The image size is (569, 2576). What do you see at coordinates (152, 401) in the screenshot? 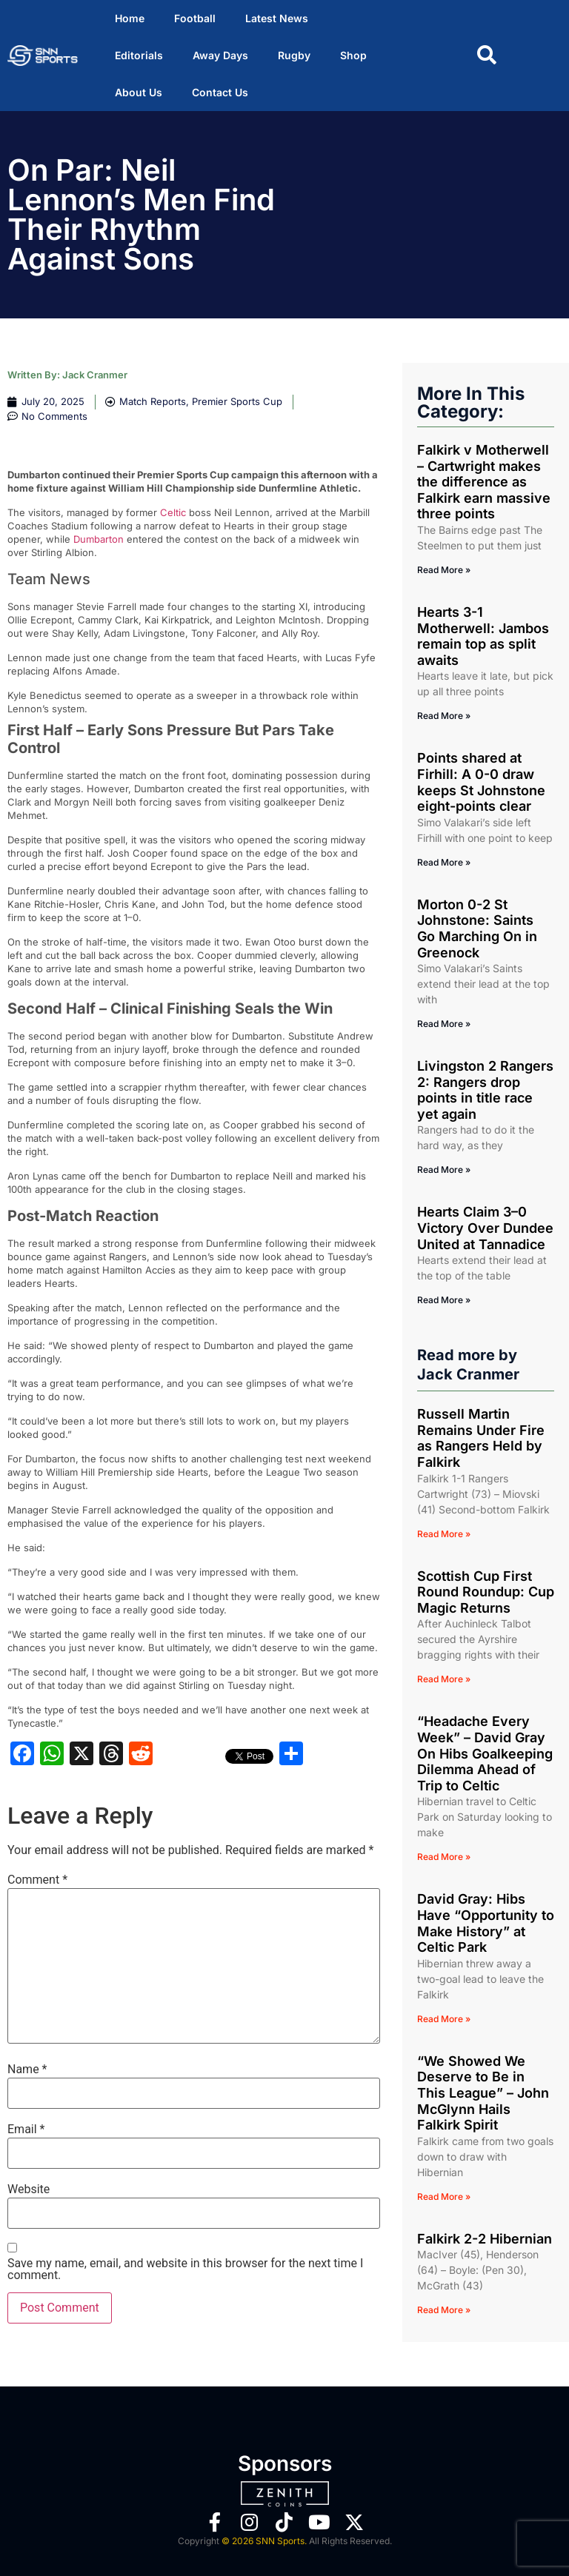
I see `Match Reports` at bounding box center [152, 401].